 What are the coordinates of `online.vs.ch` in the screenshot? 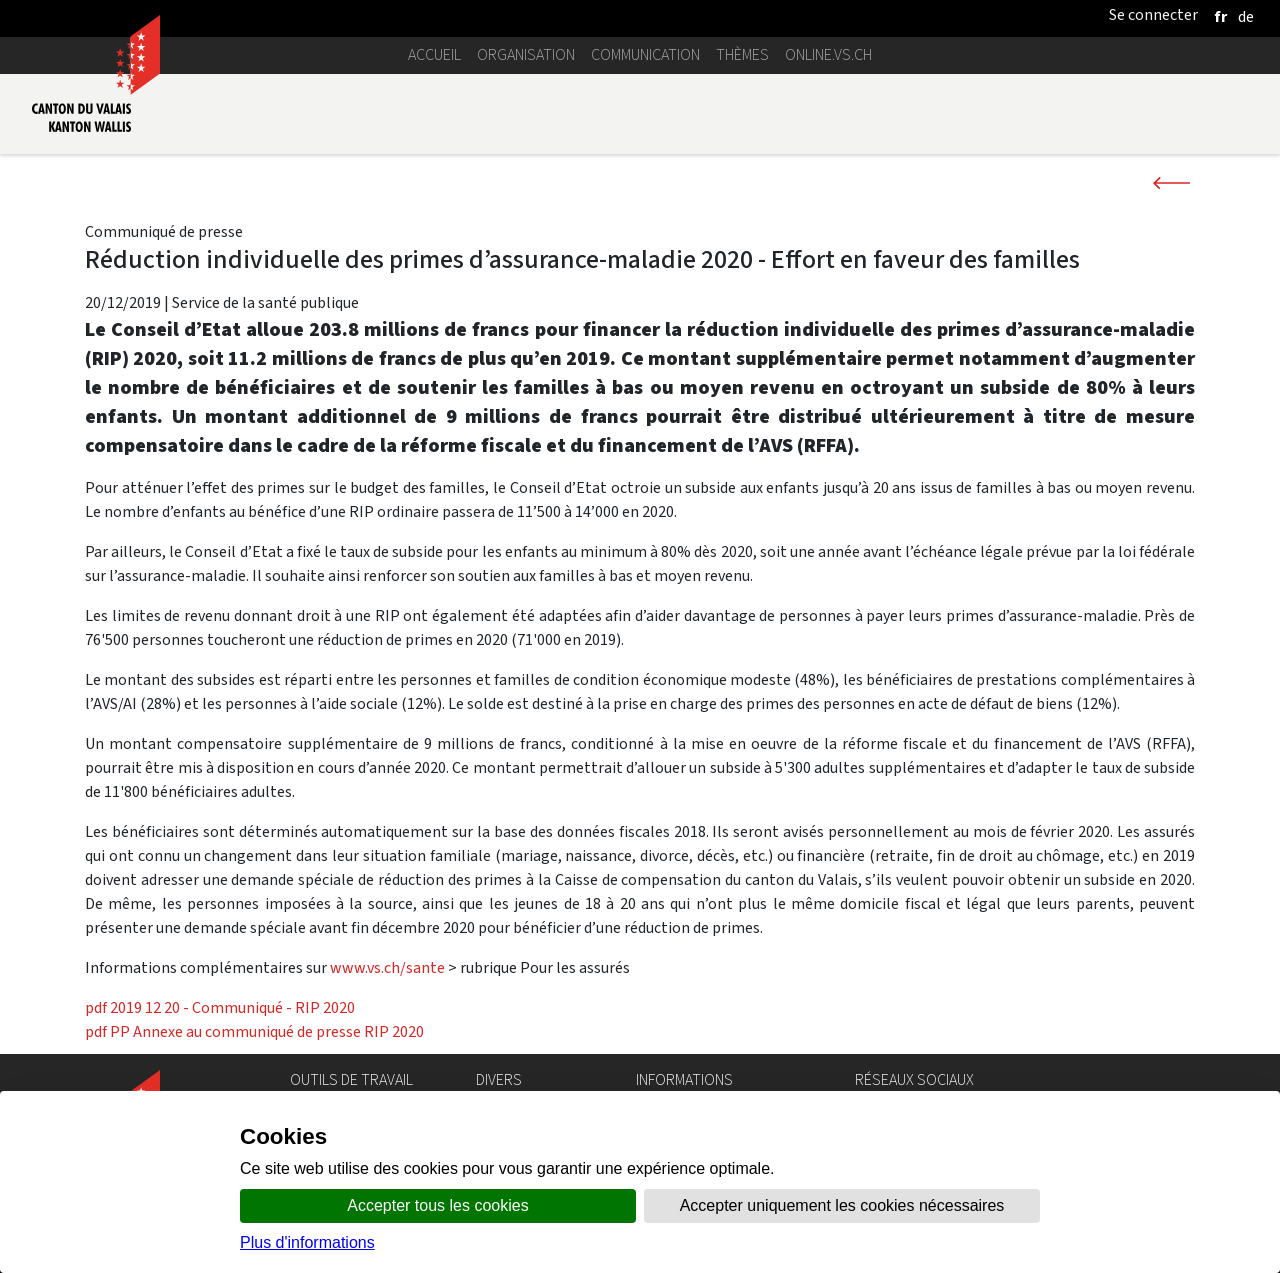 It's located at (828, 54).